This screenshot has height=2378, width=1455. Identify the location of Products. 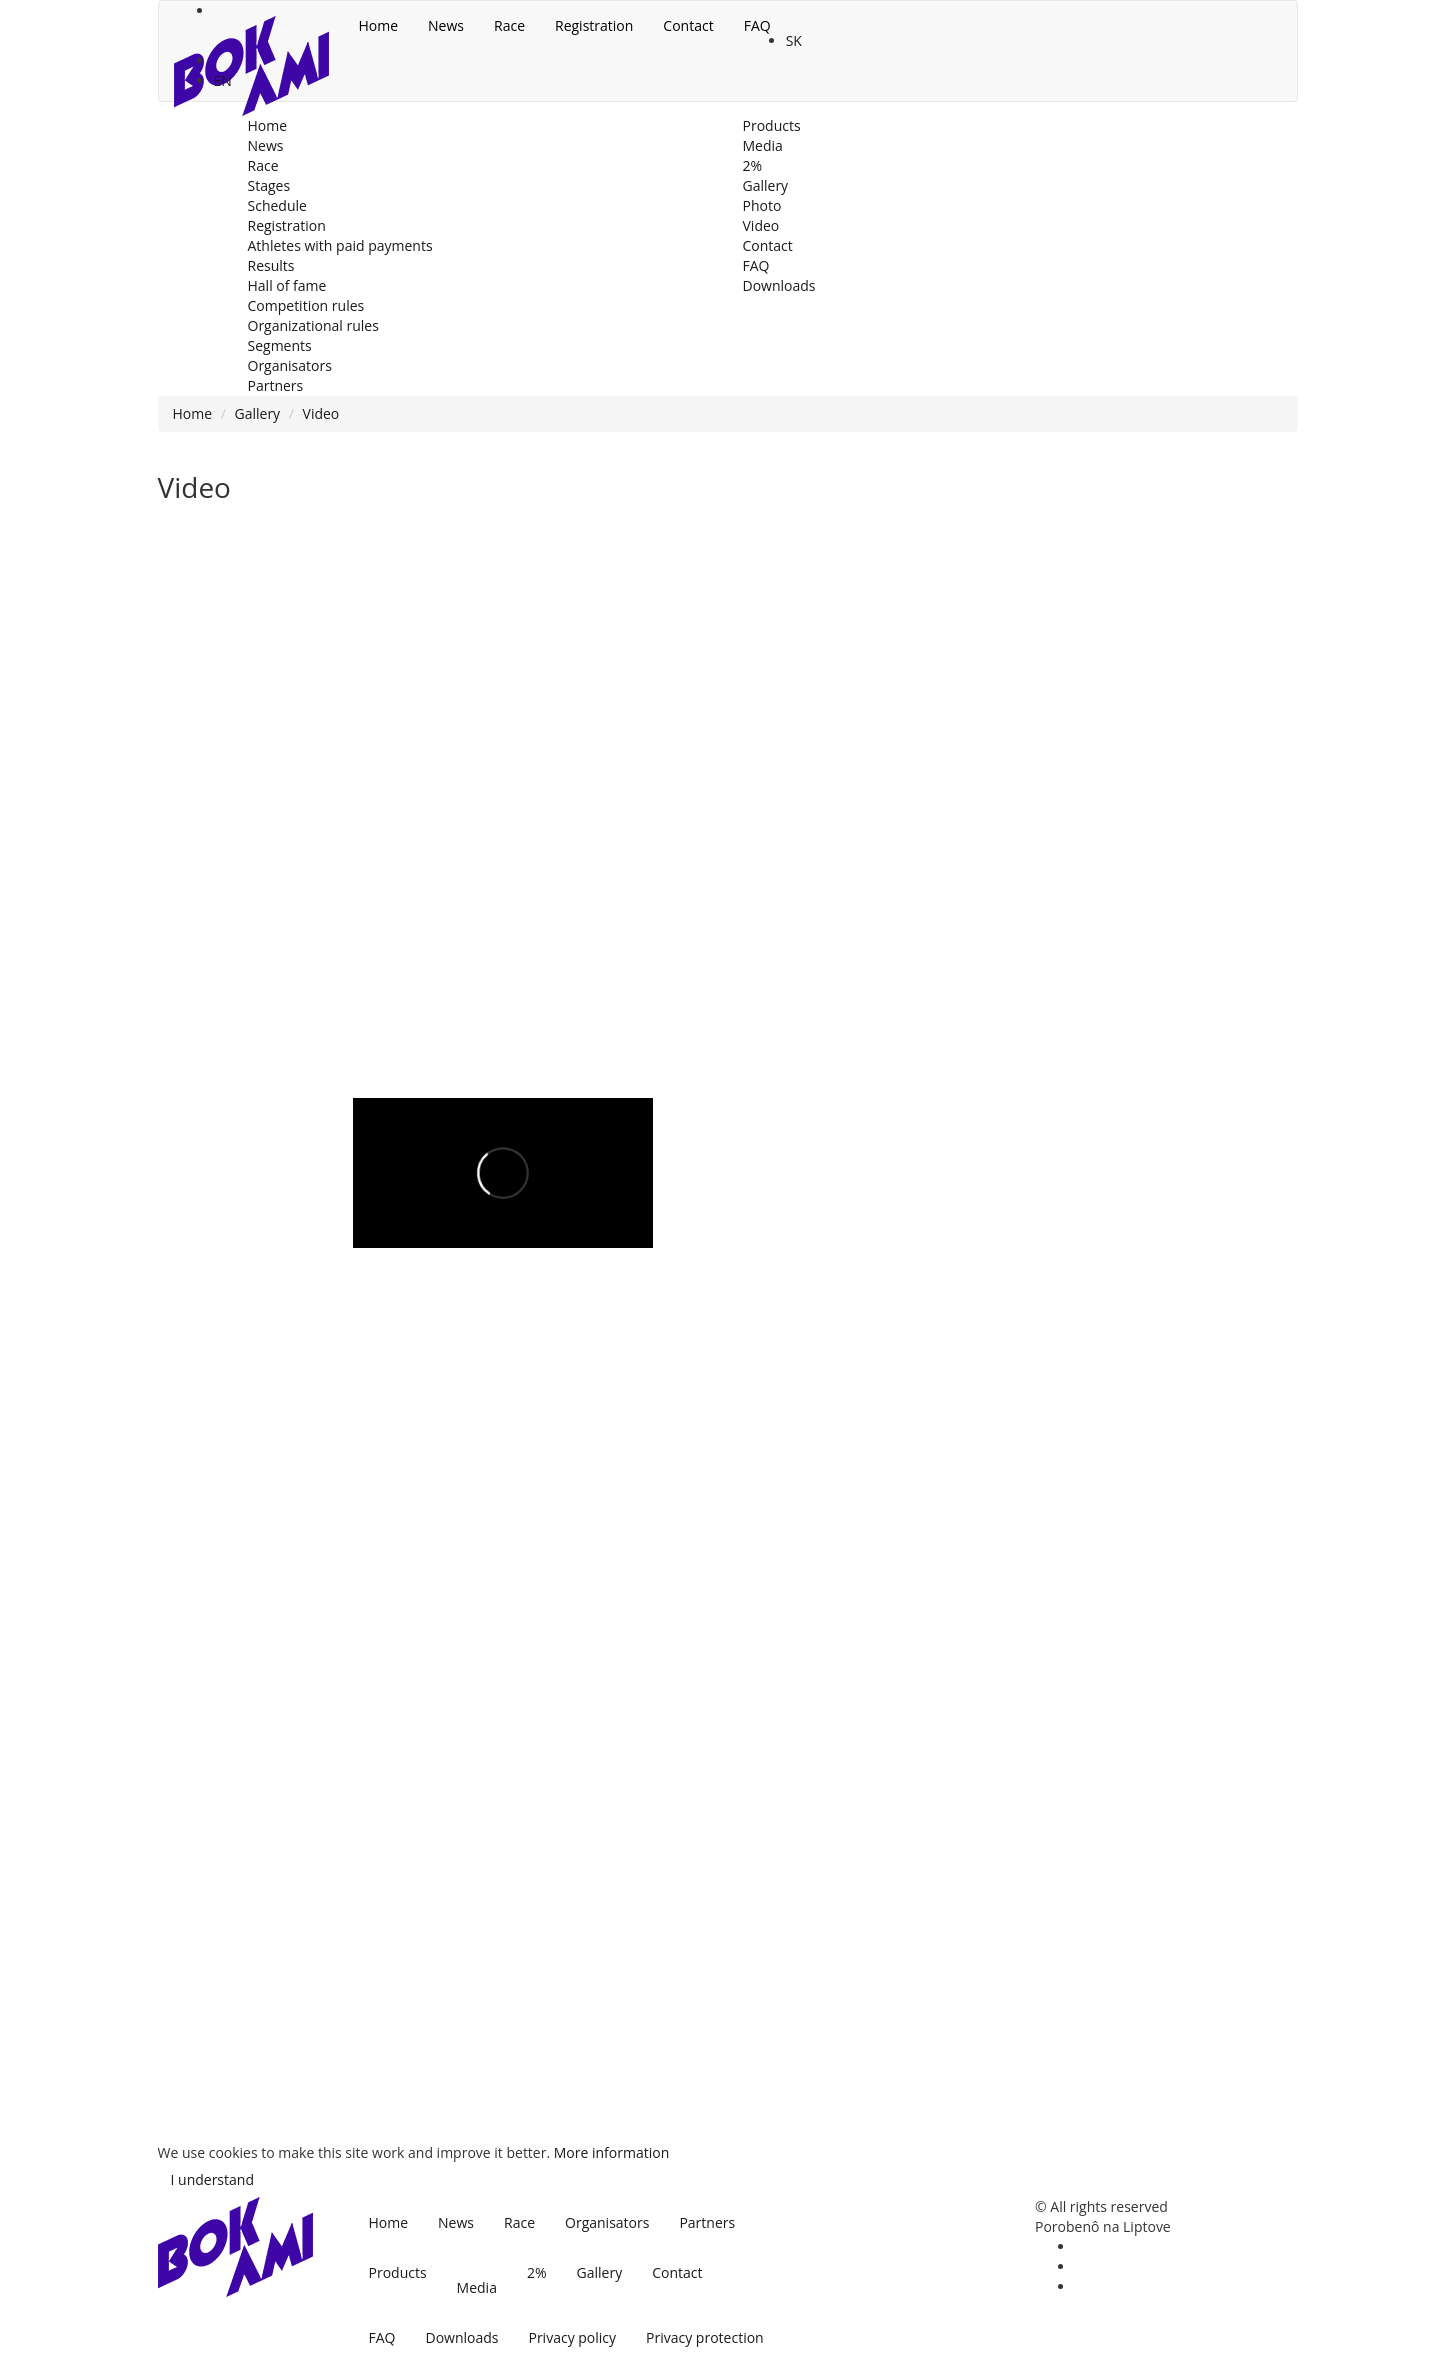
(398, 2272).